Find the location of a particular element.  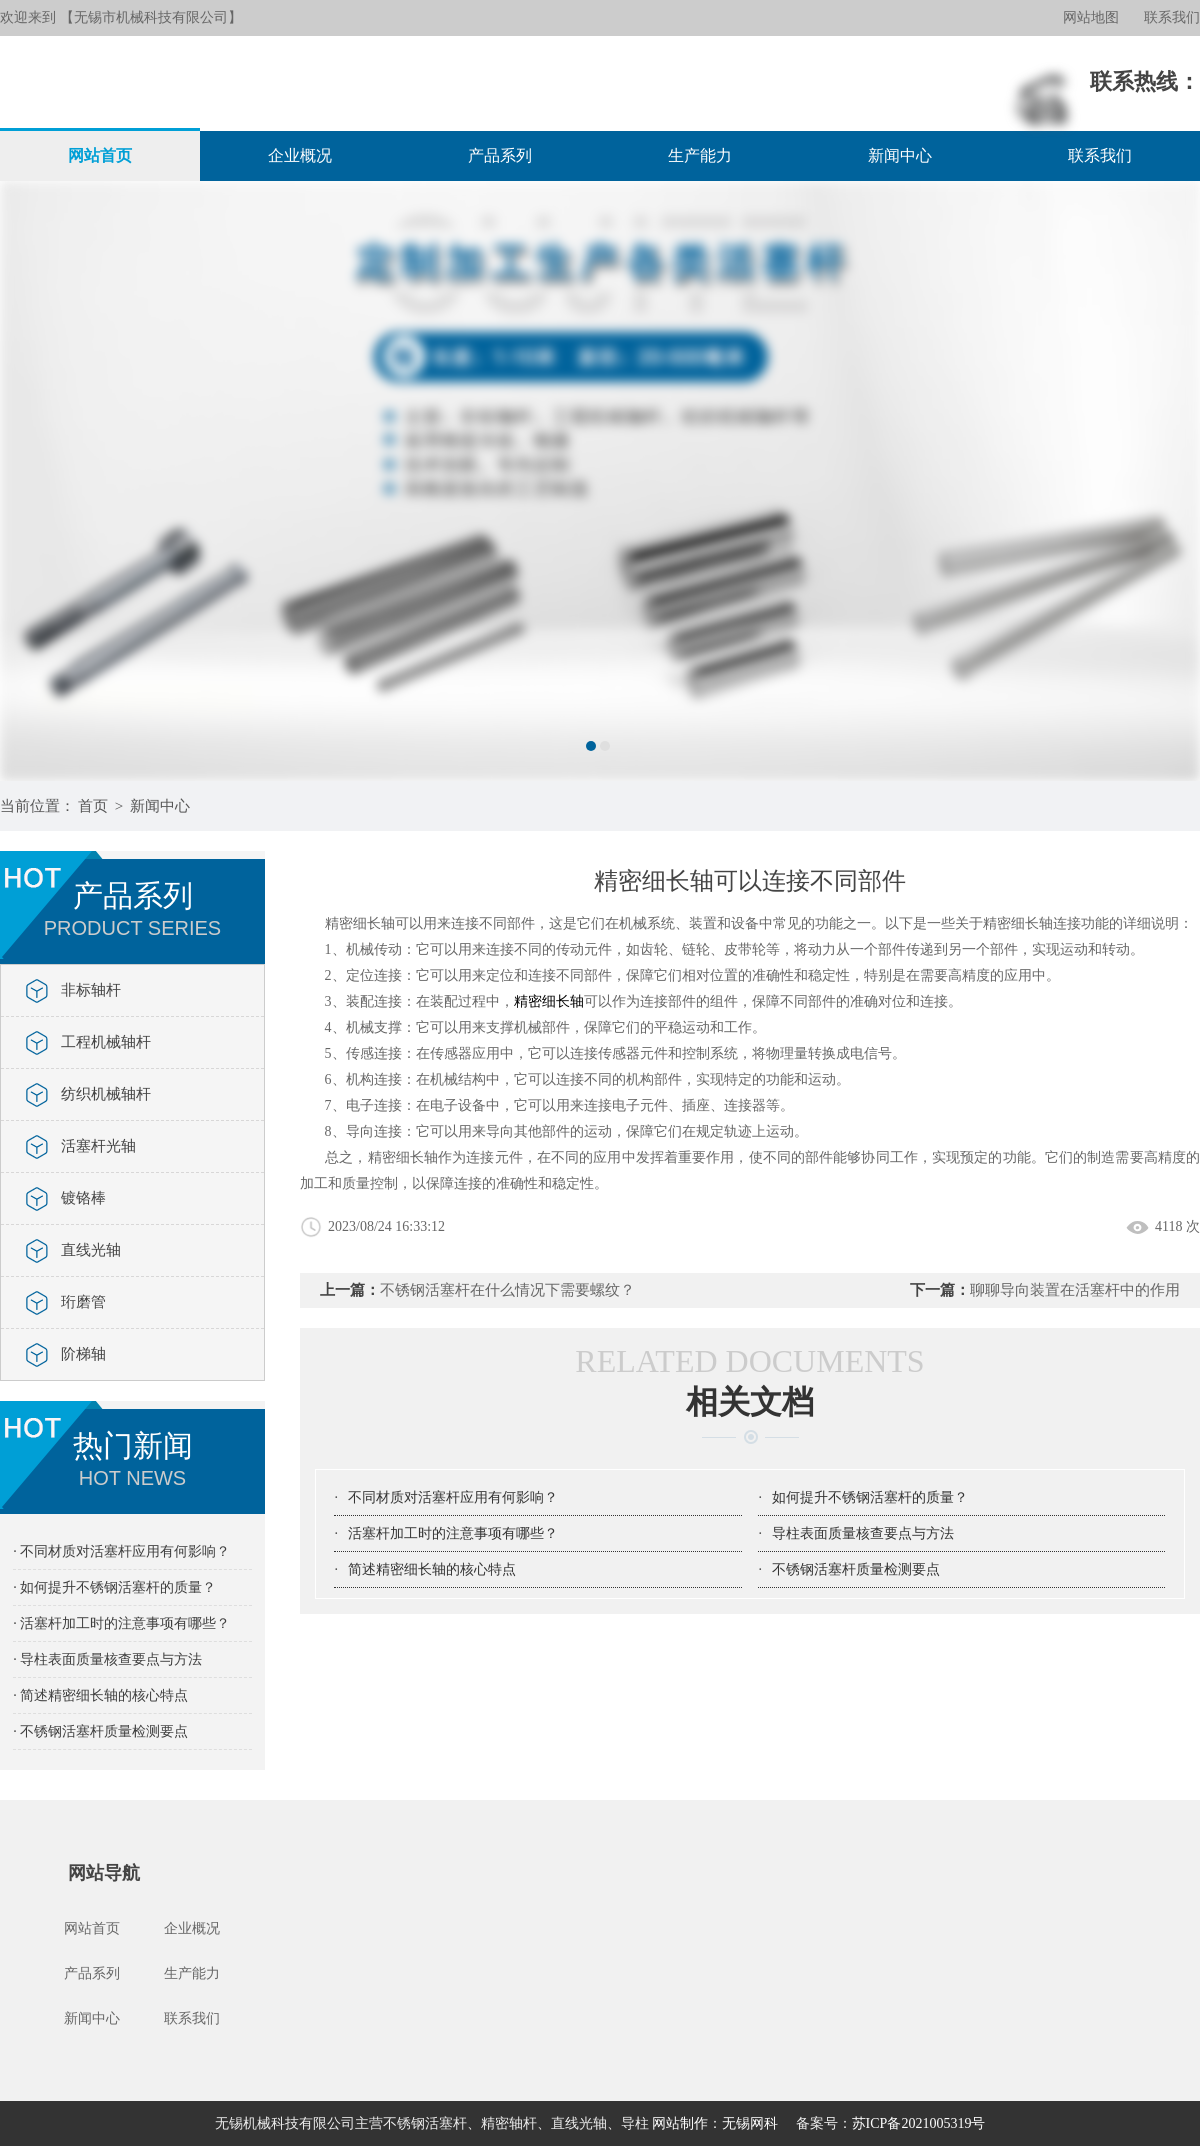

· 导柱表面质量核查要点与方法 is located at coordinates (107, 1659).